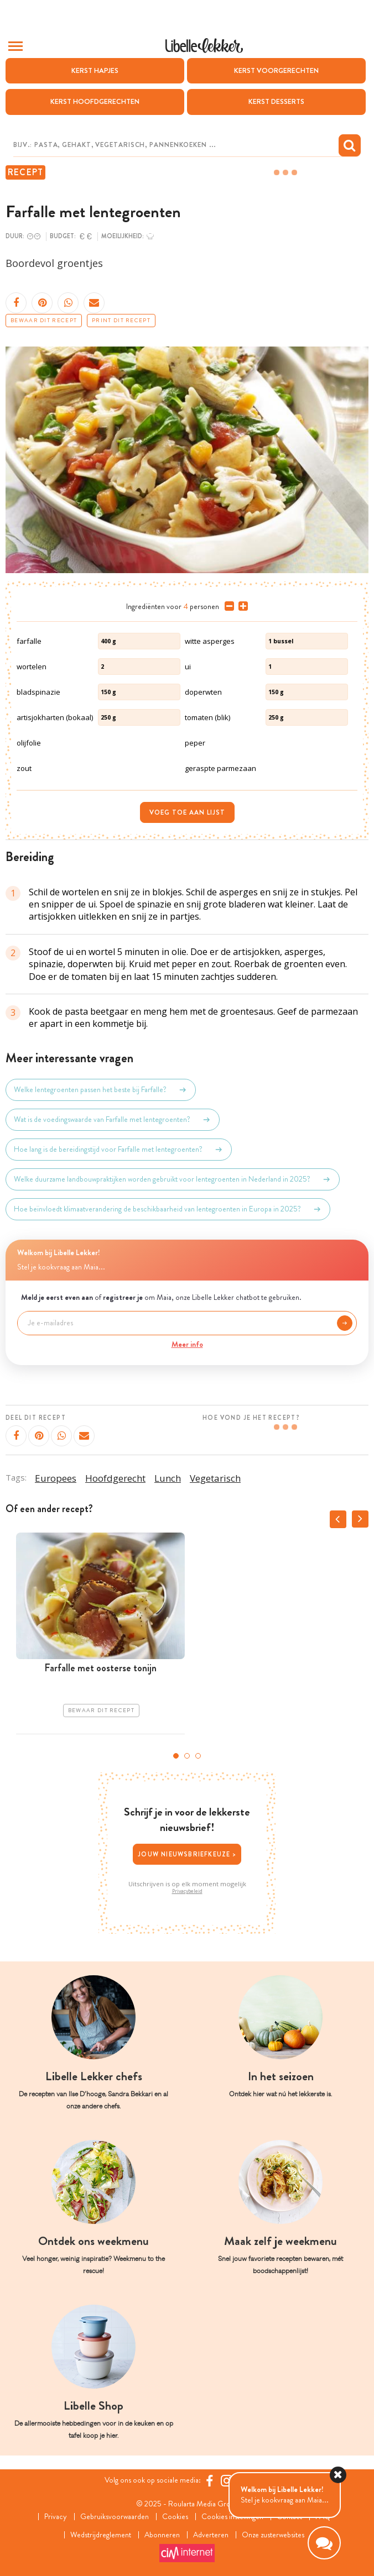  What do you see at coordinates (168, 1209) in the screenshot?
I see `Hoe beïnvloedt klimaatverandering de beschikbaarheid van lentegroenten in Europa in 2025?` at bounding box center [168, 1209].